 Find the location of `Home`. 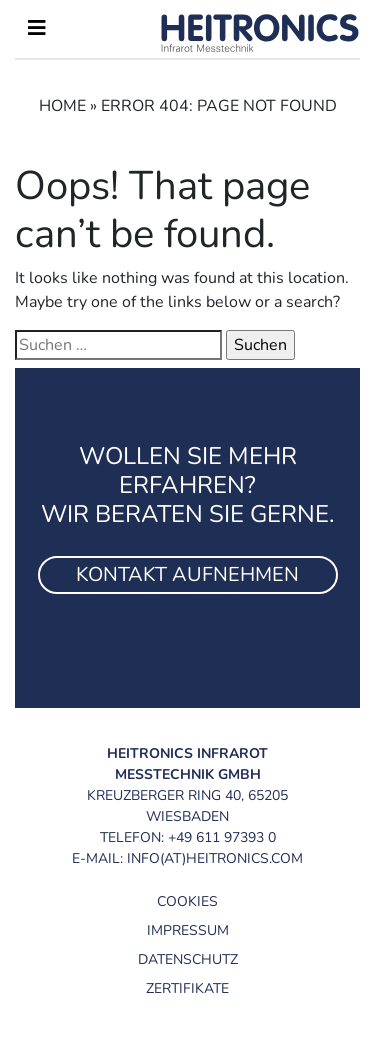

Home is located at coordinates (62, 106).